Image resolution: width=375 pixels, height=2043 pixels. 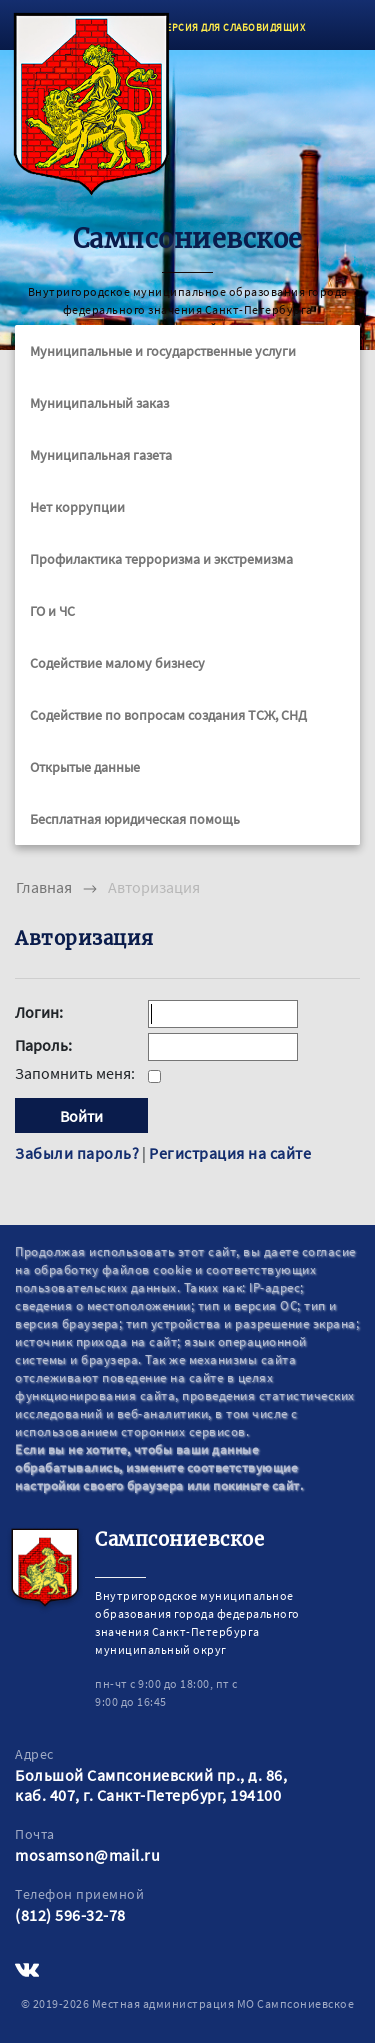 What do you see at coordinates (70, 1915) in the screenshot?
I see `(812) 596-32-78` at bounding box center [70, 1915].